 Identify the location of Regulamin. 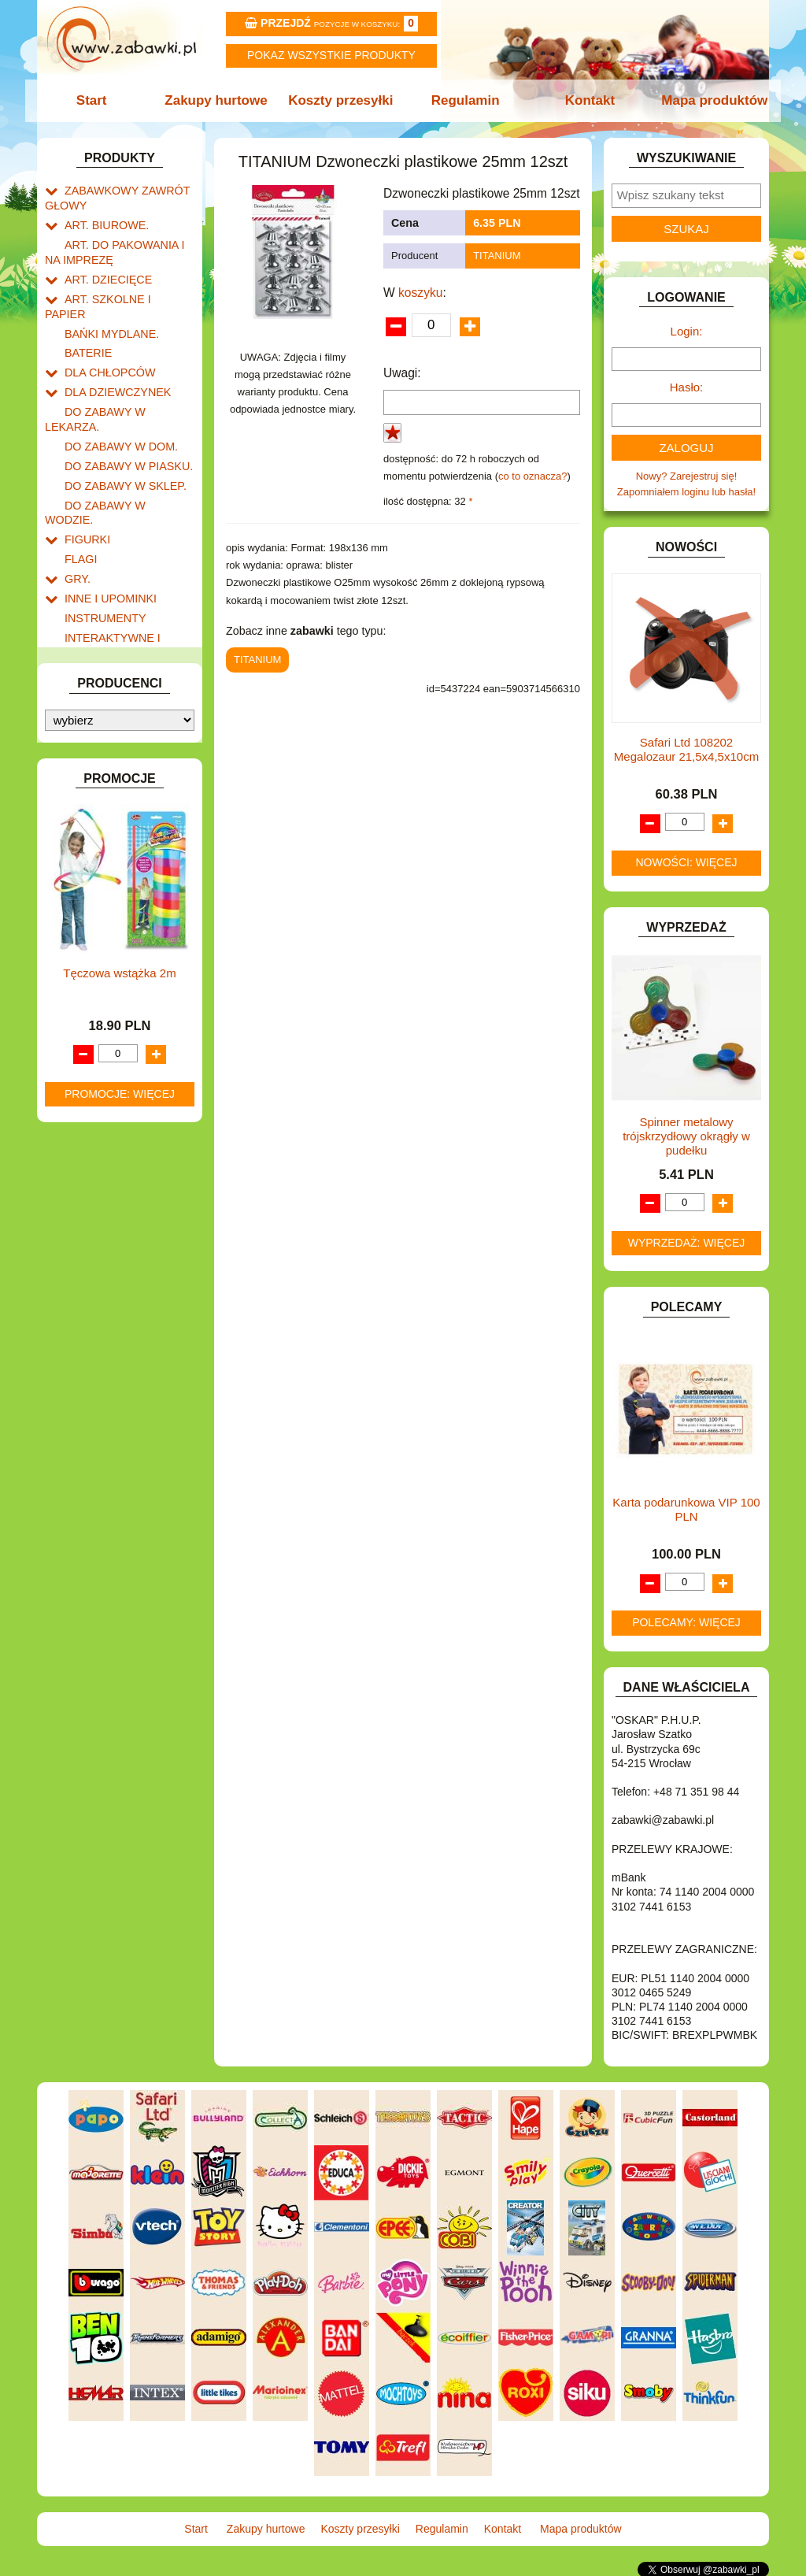
(464, 100).